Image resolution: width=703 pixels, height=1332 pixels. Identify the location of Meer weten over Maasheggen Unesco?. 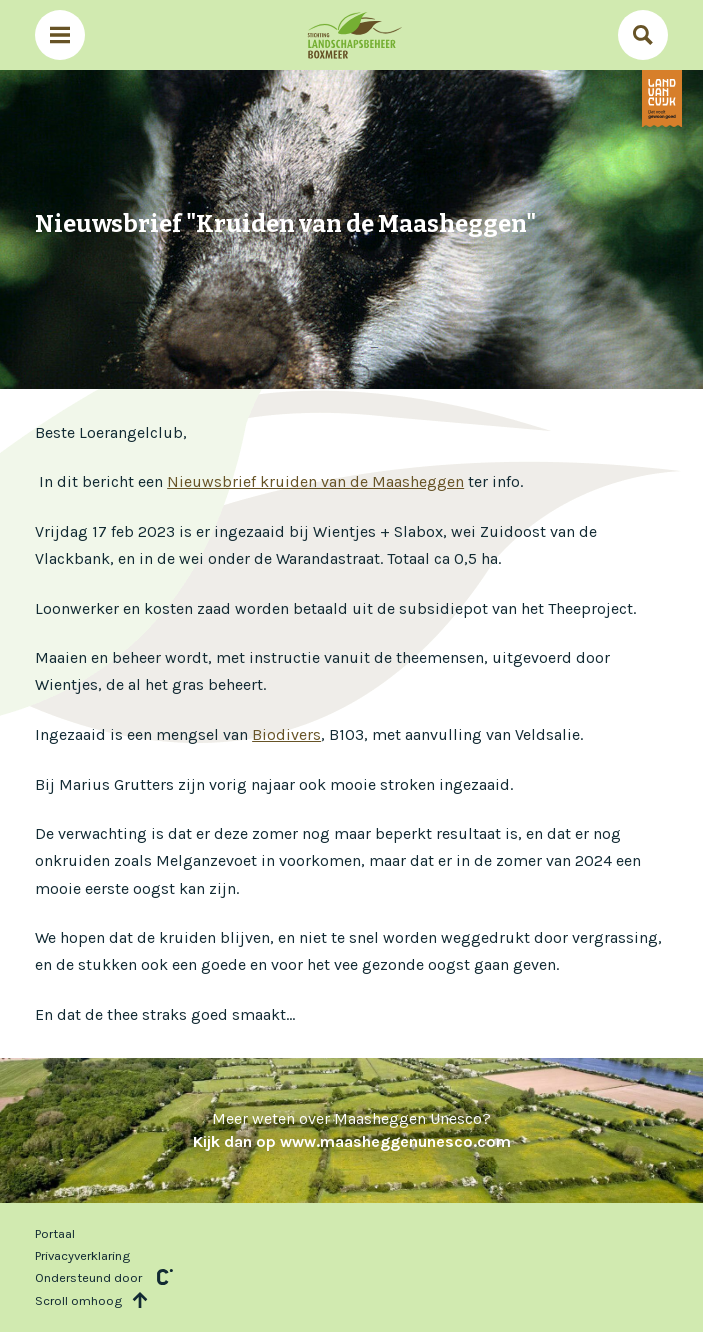
(352, 1129).